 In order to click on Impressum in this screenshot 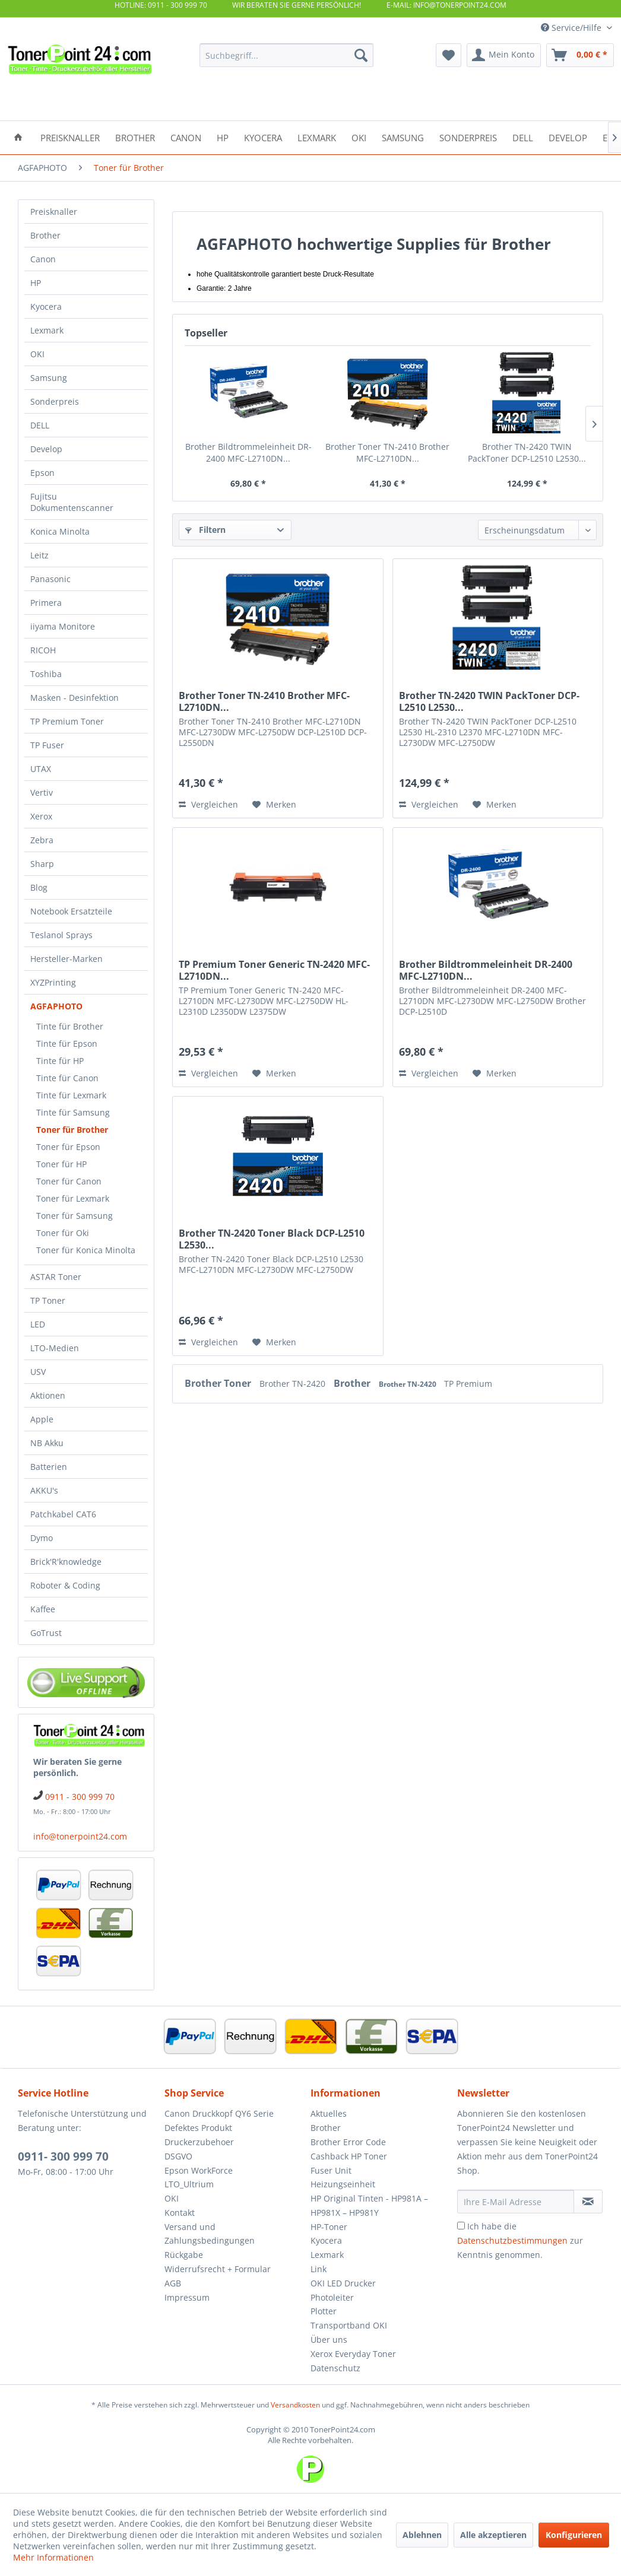, I will do `click(187, 2297)`.